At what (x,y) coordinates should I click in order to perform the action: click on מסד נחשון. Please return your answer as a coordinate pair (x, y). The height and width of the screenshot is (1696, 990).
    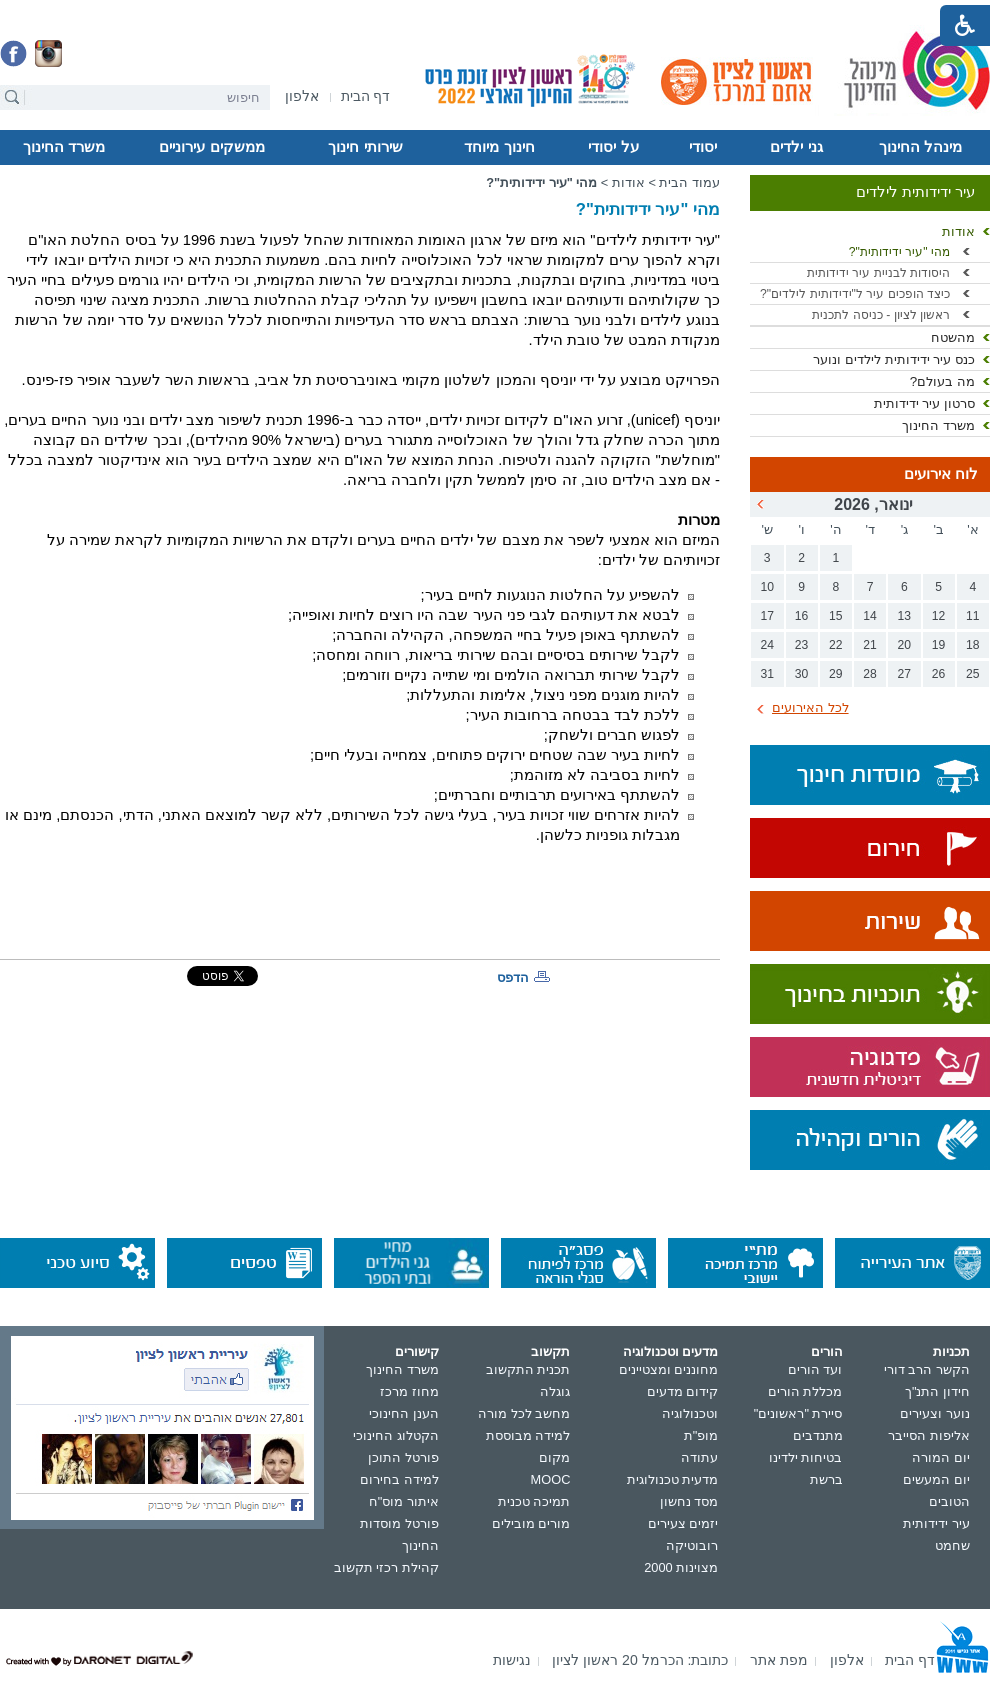
    Looking at the image, I should click on (689, 1501).